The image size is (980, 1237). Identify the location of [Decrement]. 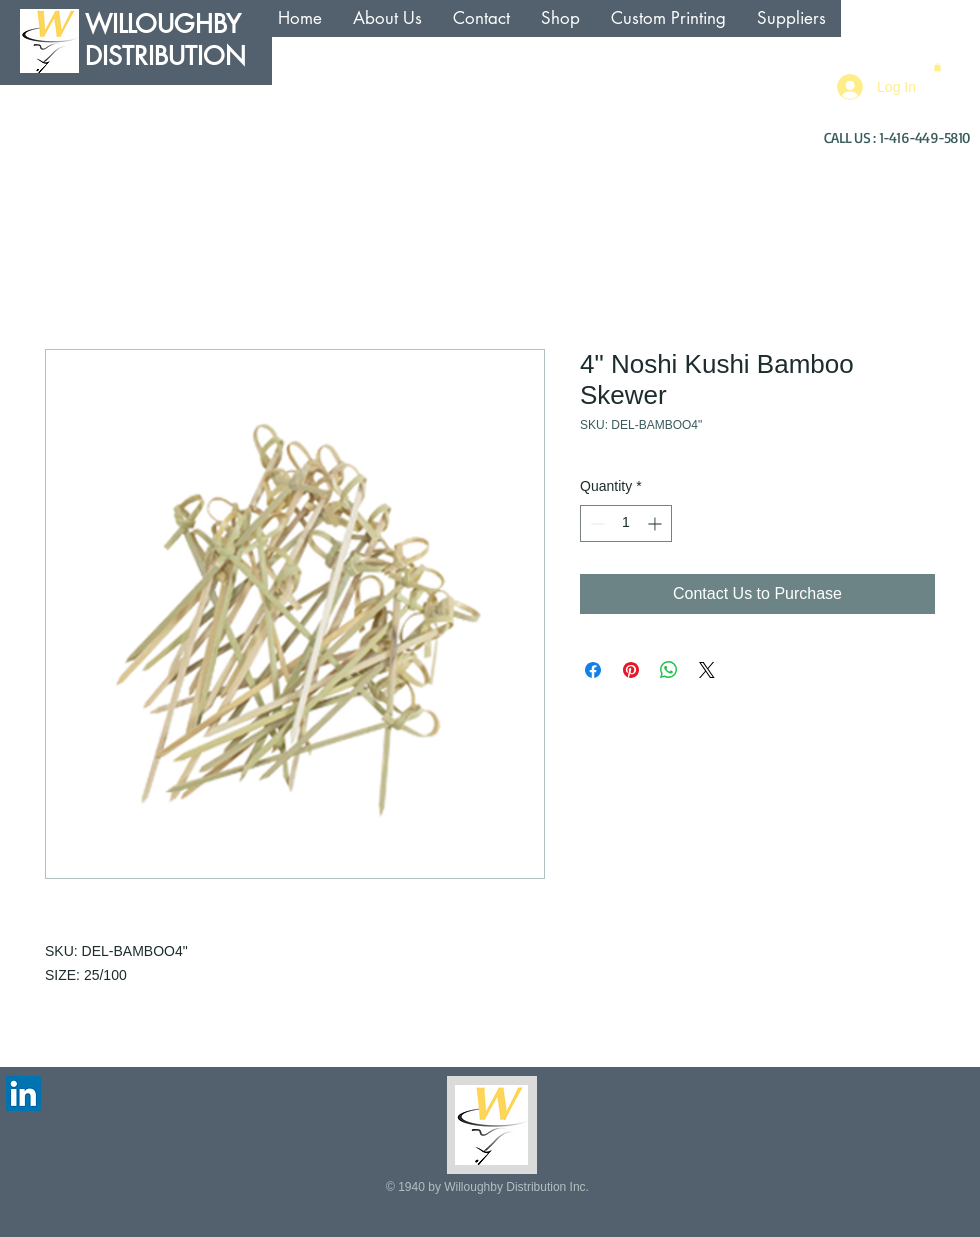
(595, 523).